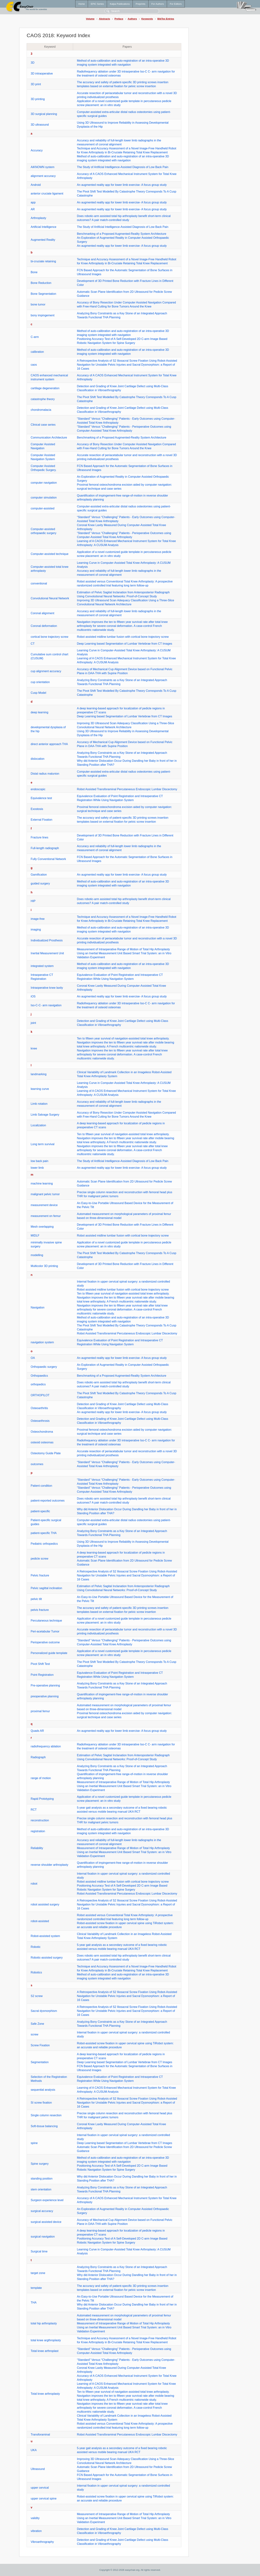 Image resolution: width=260 pixels, height=2576 pixels. Describe the element at coordinates (44, 2126) in the screenshot. I see `Soft-tissue balancing` at that location.